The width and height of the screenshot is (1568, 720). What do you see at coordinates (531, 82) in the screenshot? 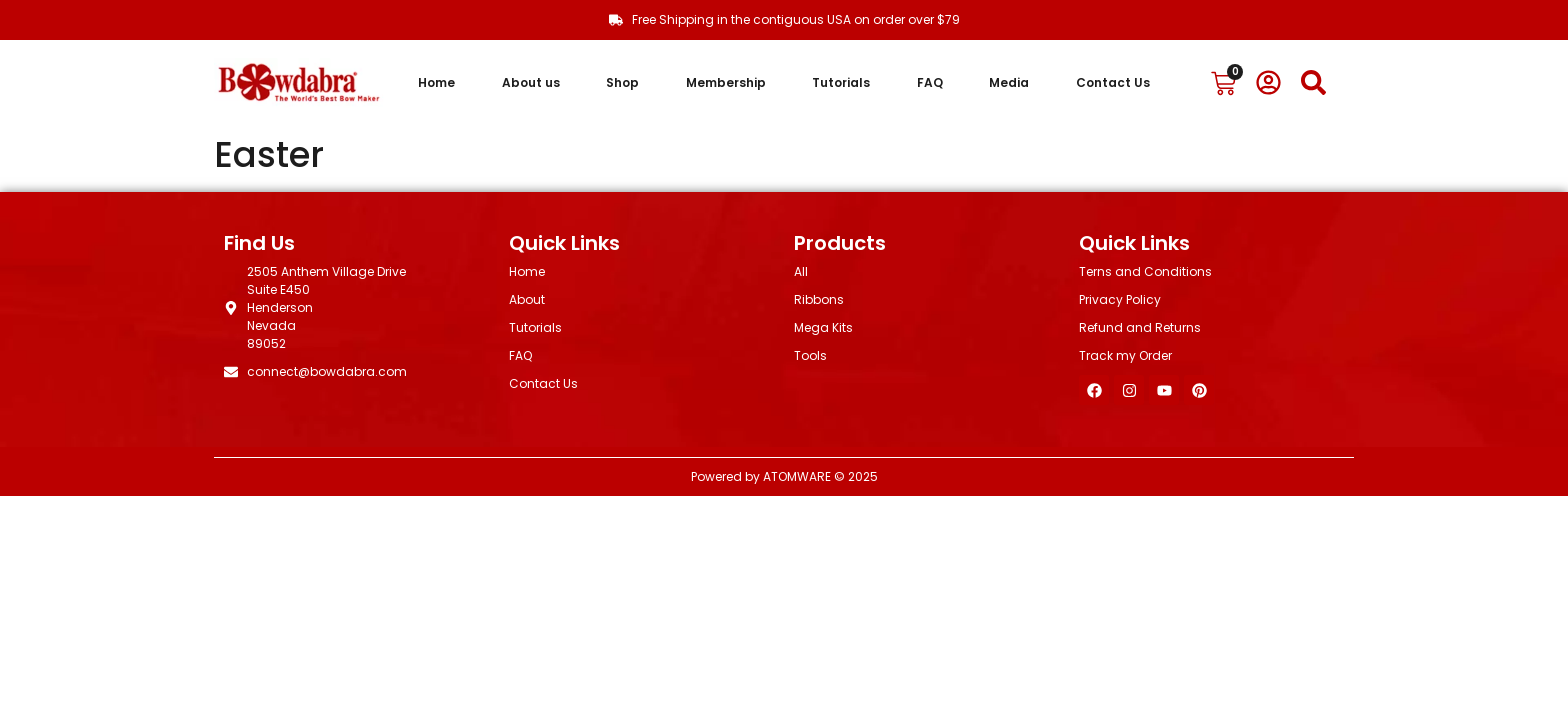
I see `About us` at bounding box center [531, 82].